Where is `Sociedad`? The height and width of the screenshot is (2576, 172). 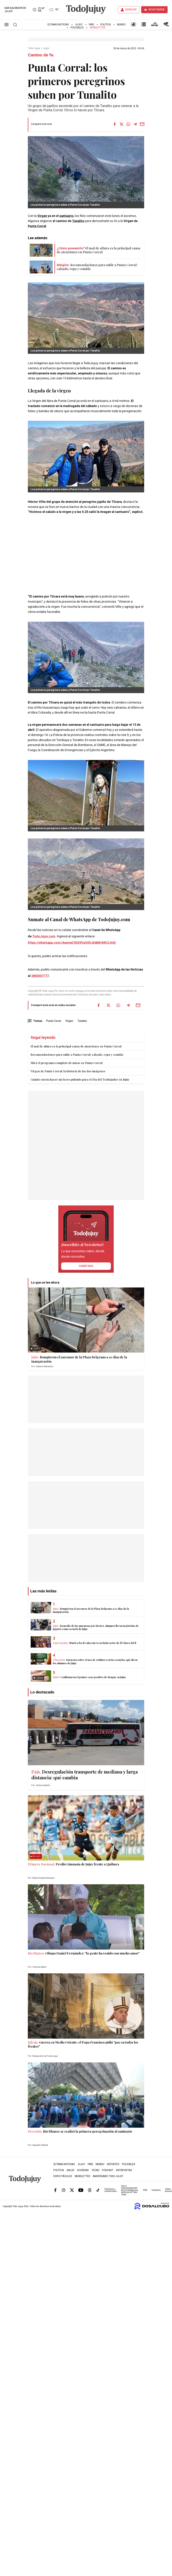 Sociedad is located at coordinates (83, 2170).